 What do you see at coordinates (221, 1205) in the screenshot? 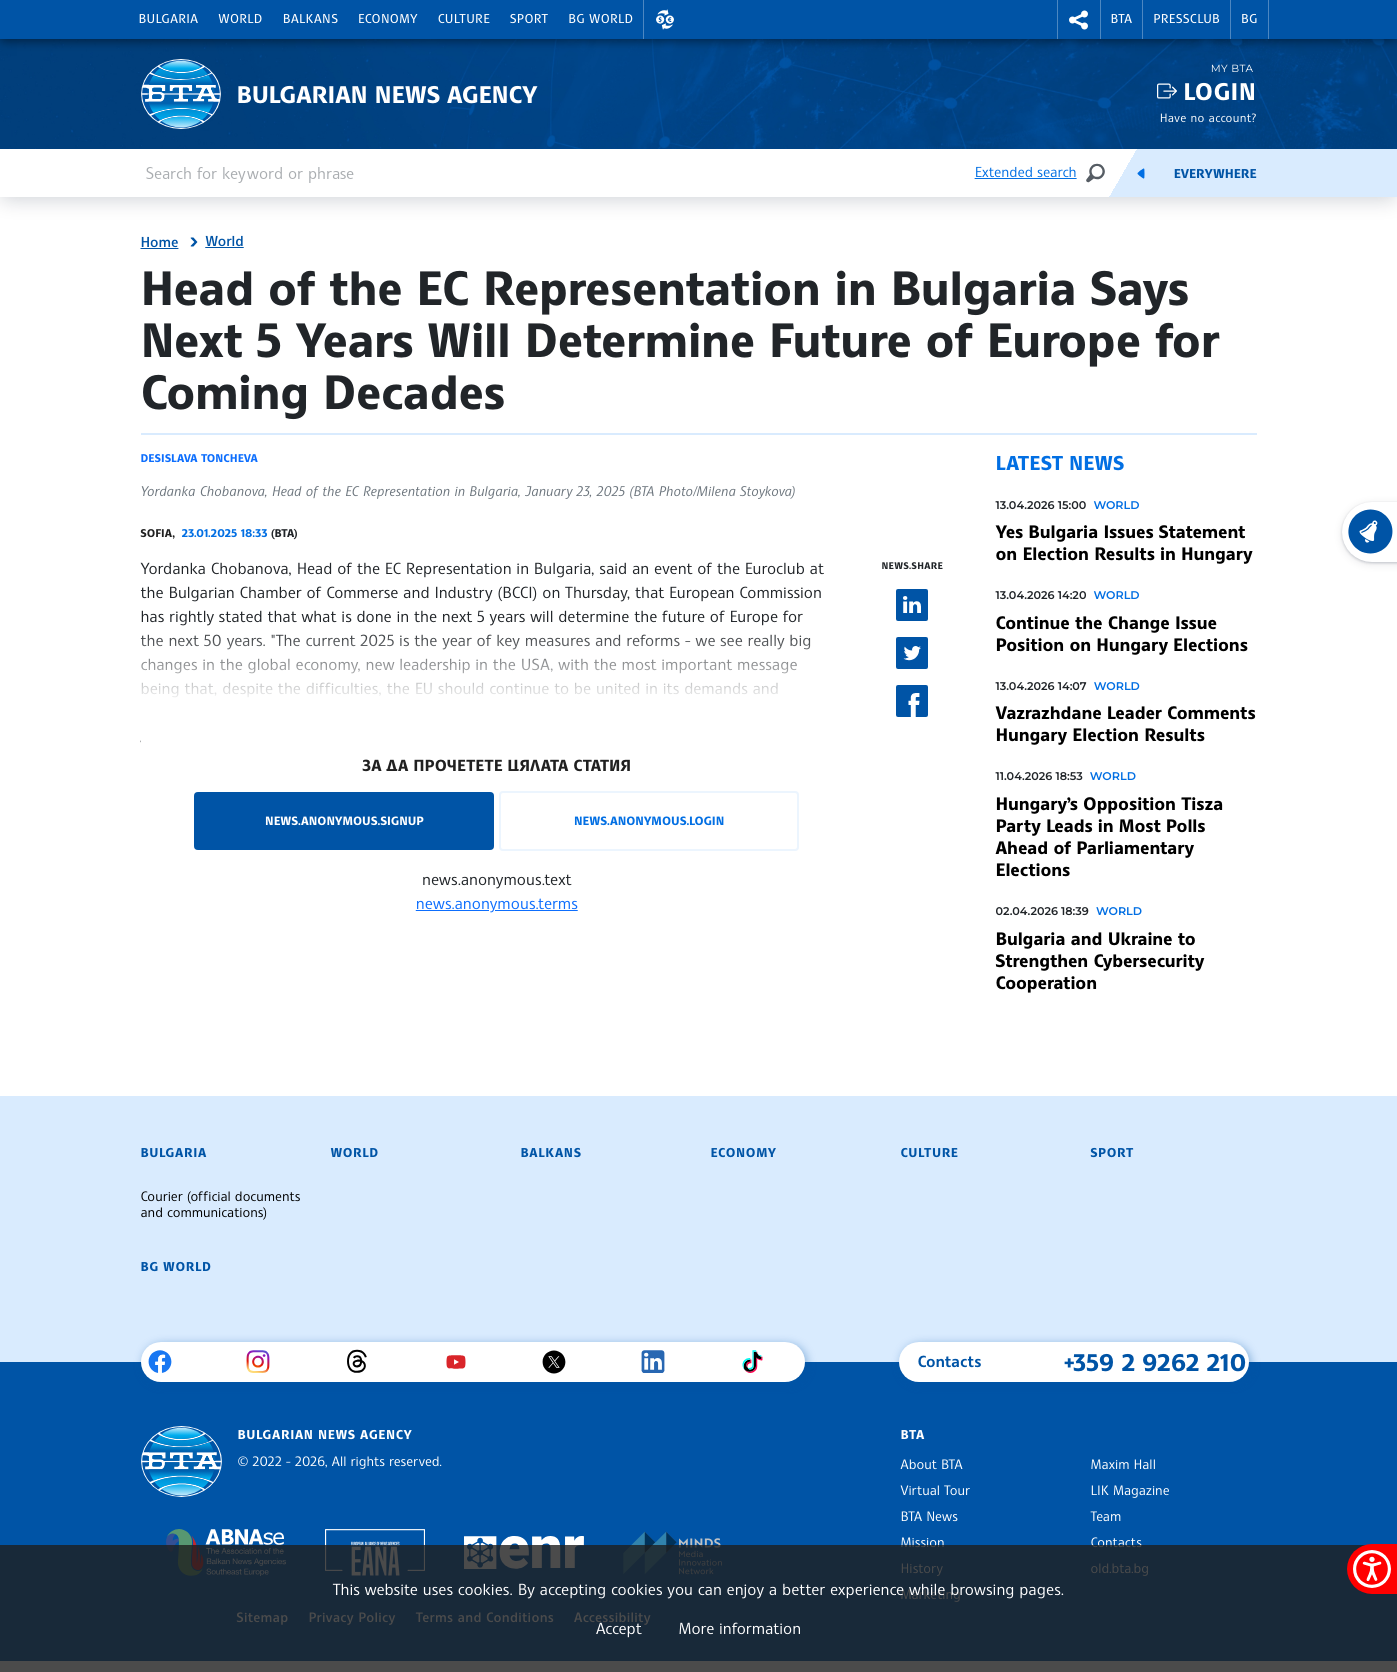
I see `Courier (official documents and communications)` at bounding box center [221, 1205].